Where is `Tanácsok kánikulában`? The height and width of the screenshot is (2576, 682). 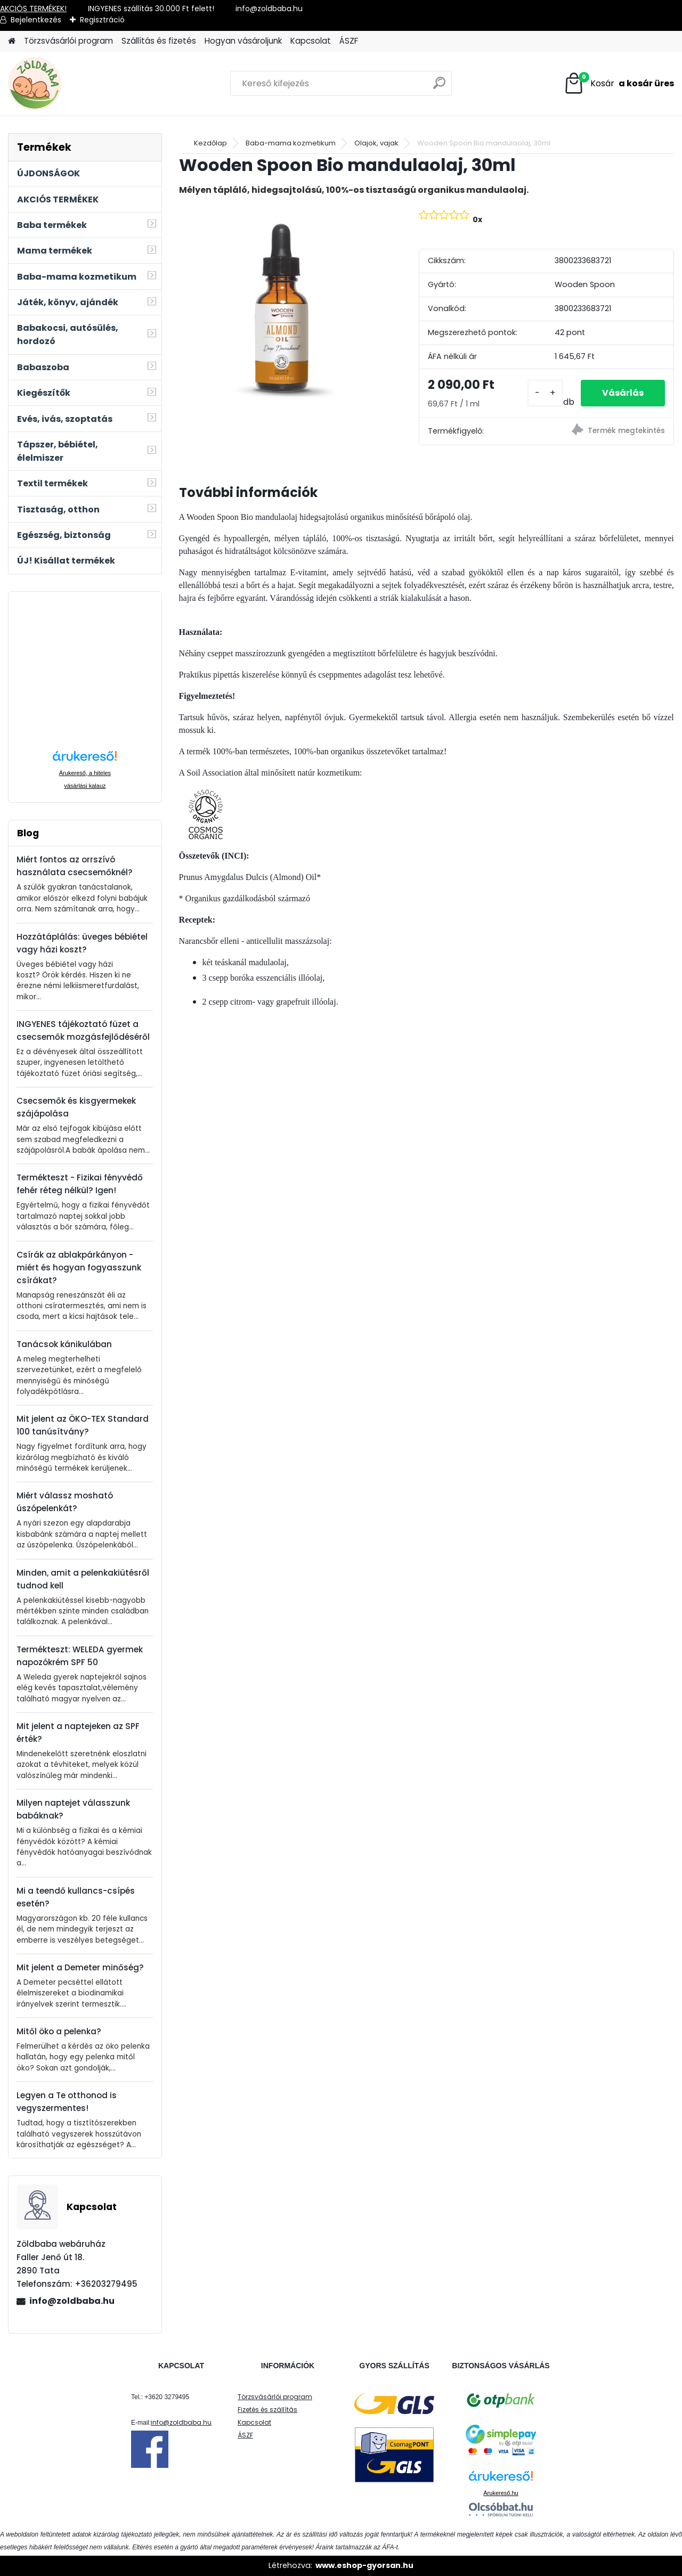
Tanácsok kánikulában is located at coordinates (64, 1344).